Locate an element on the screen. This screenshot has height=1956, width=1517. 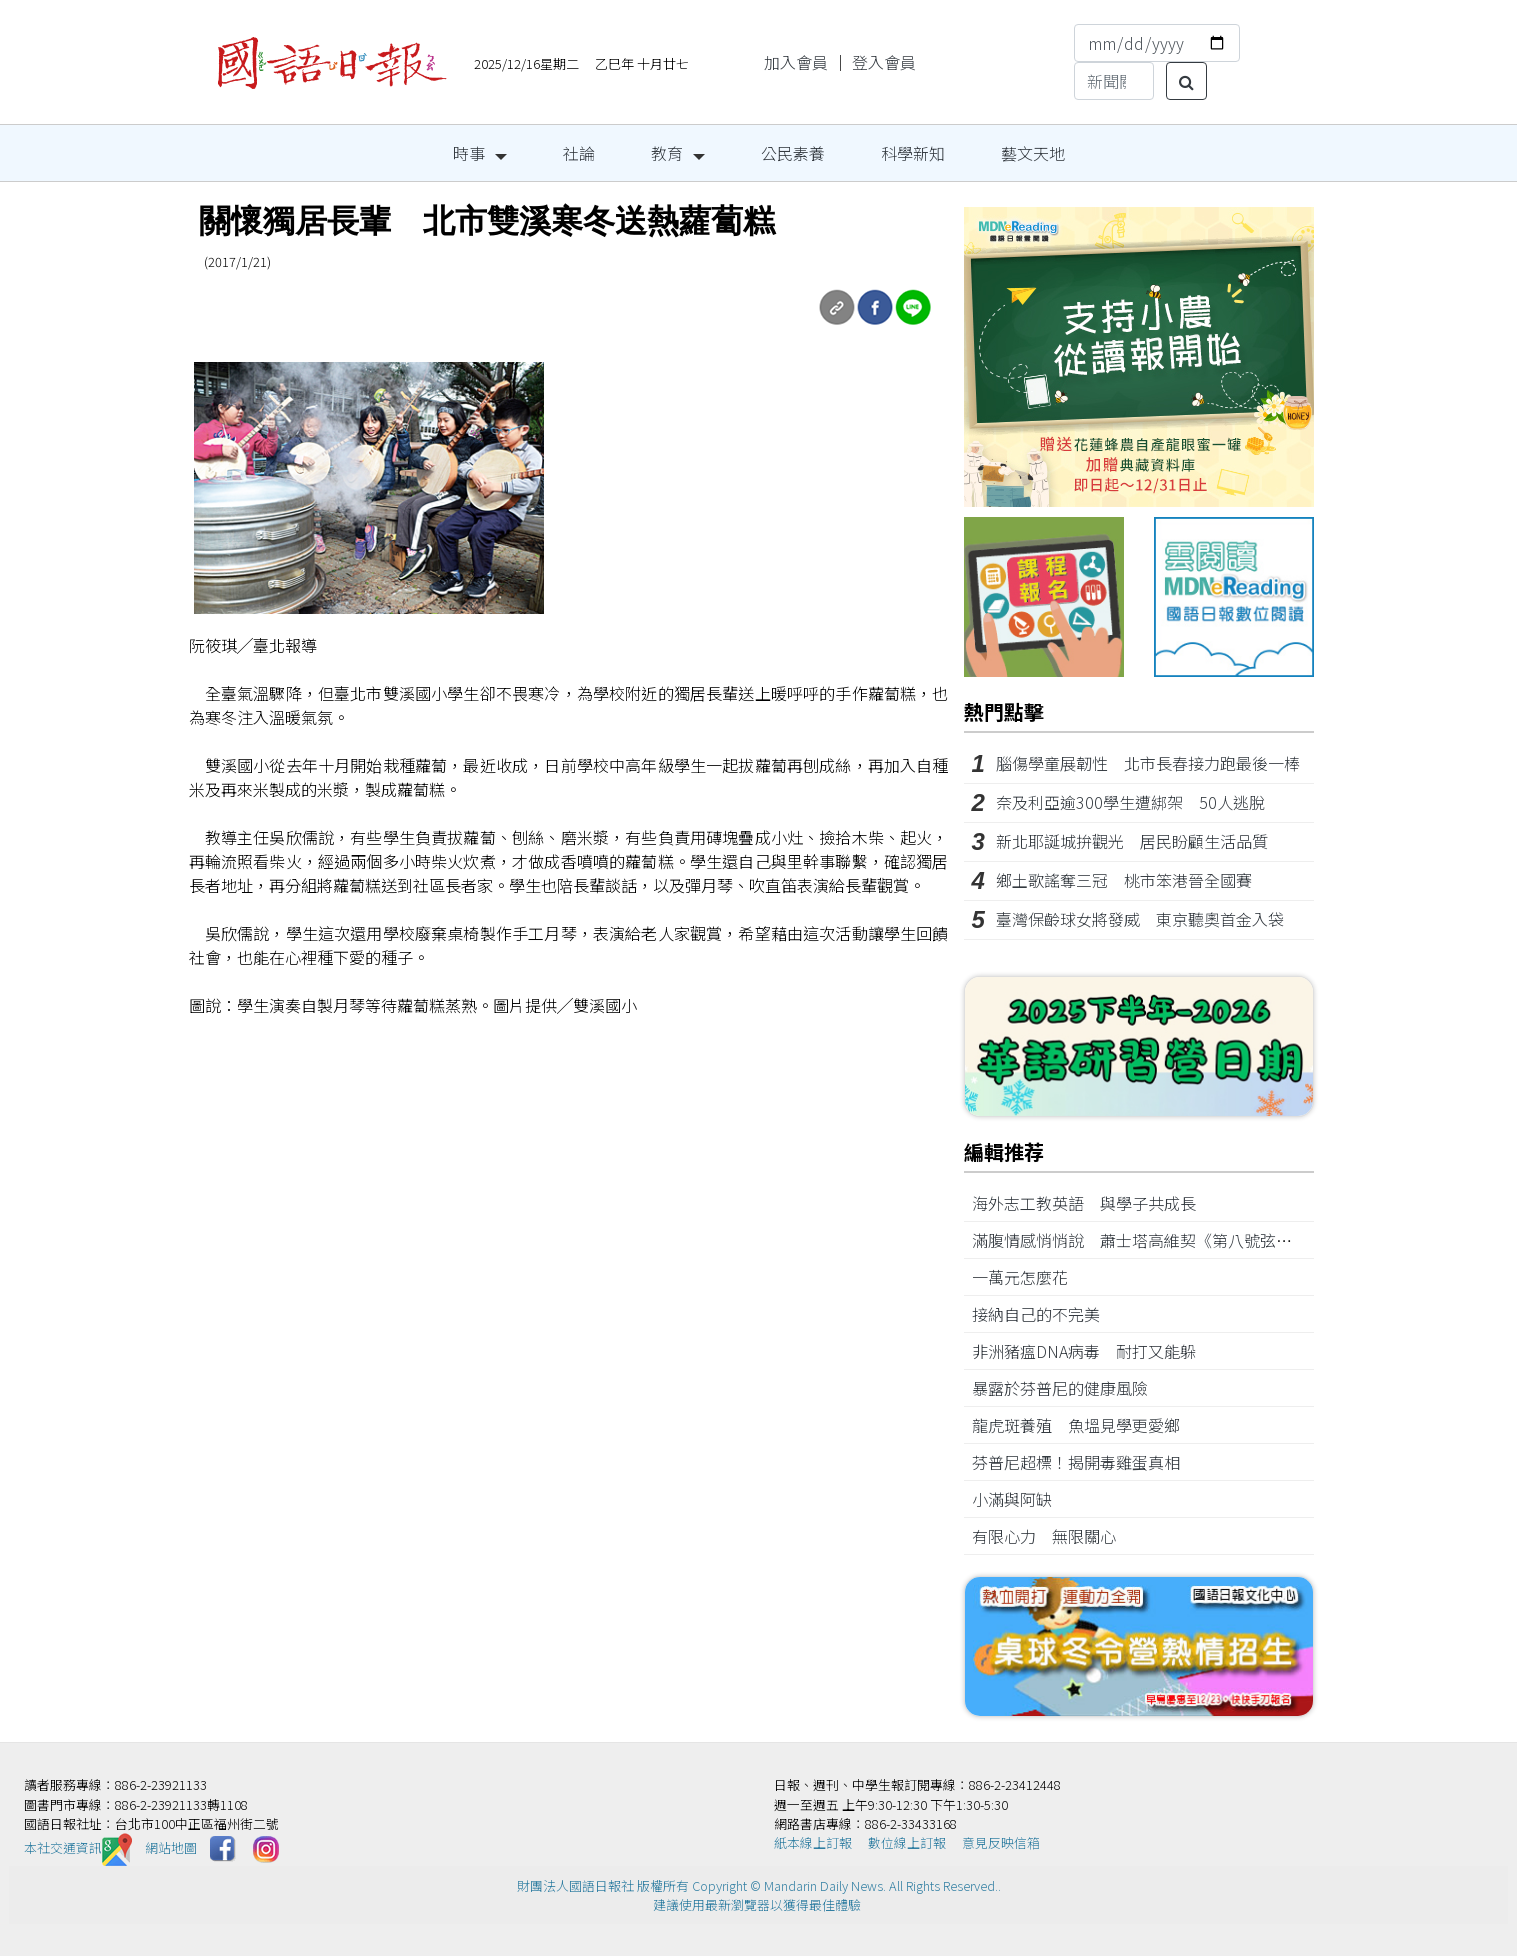
芬普尼超標！揭開毒雞蛋真相 is located at coordinates (1084, 1462).